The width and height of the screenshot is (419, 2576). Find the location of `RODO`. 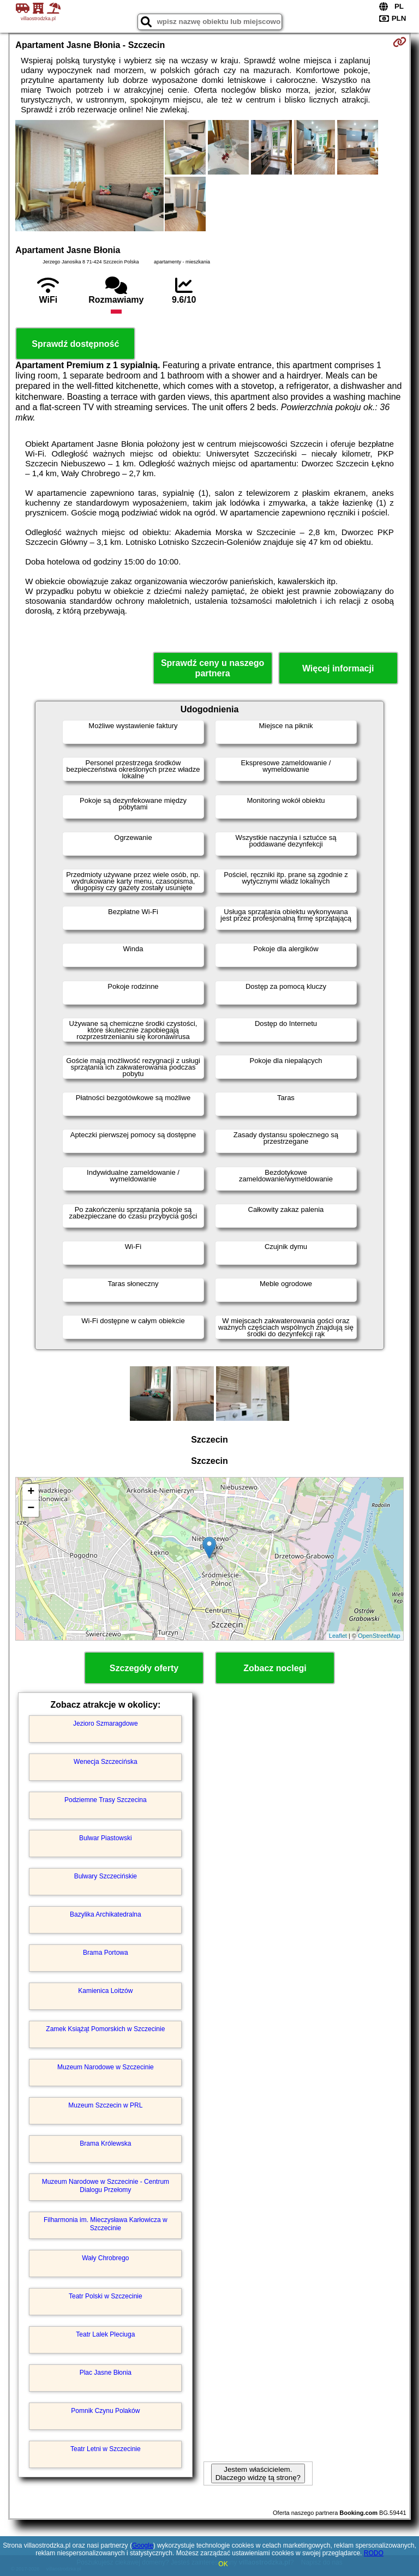

RODO is located at coordinates (374, 2553).